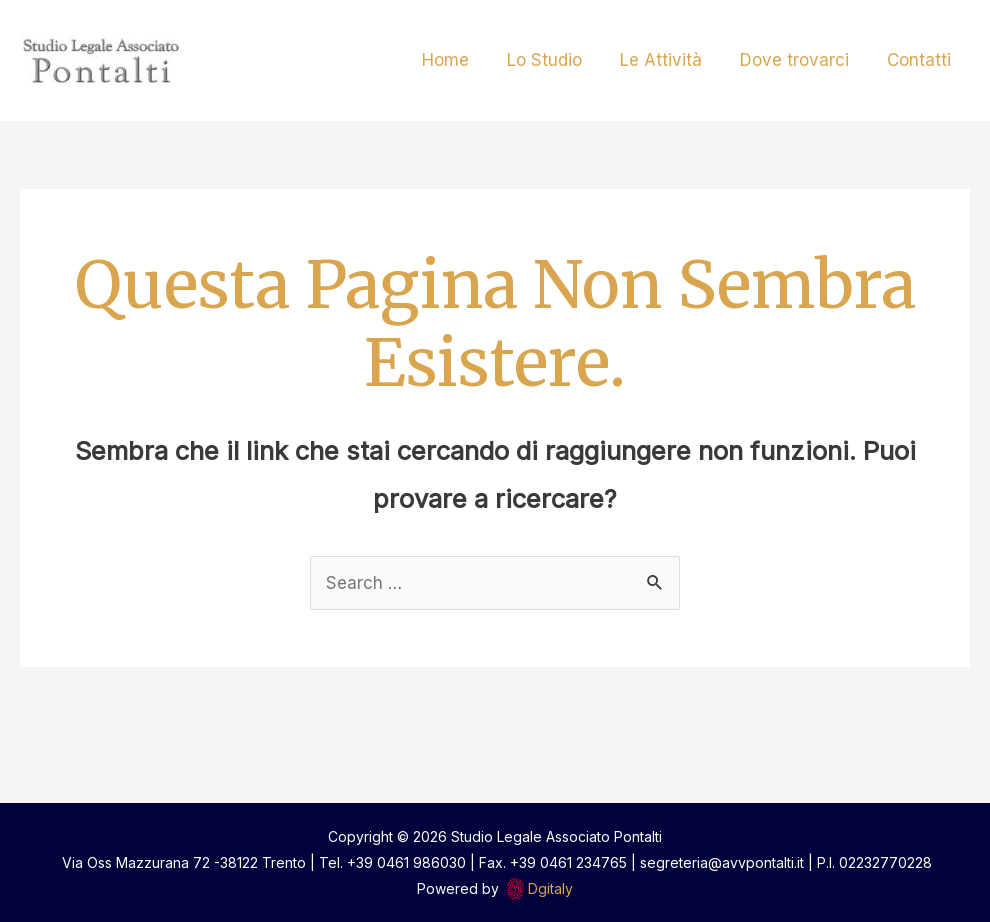 The height and width of the screenshot is (922, 990). I want to click on Le Attività, so click(671, 60).